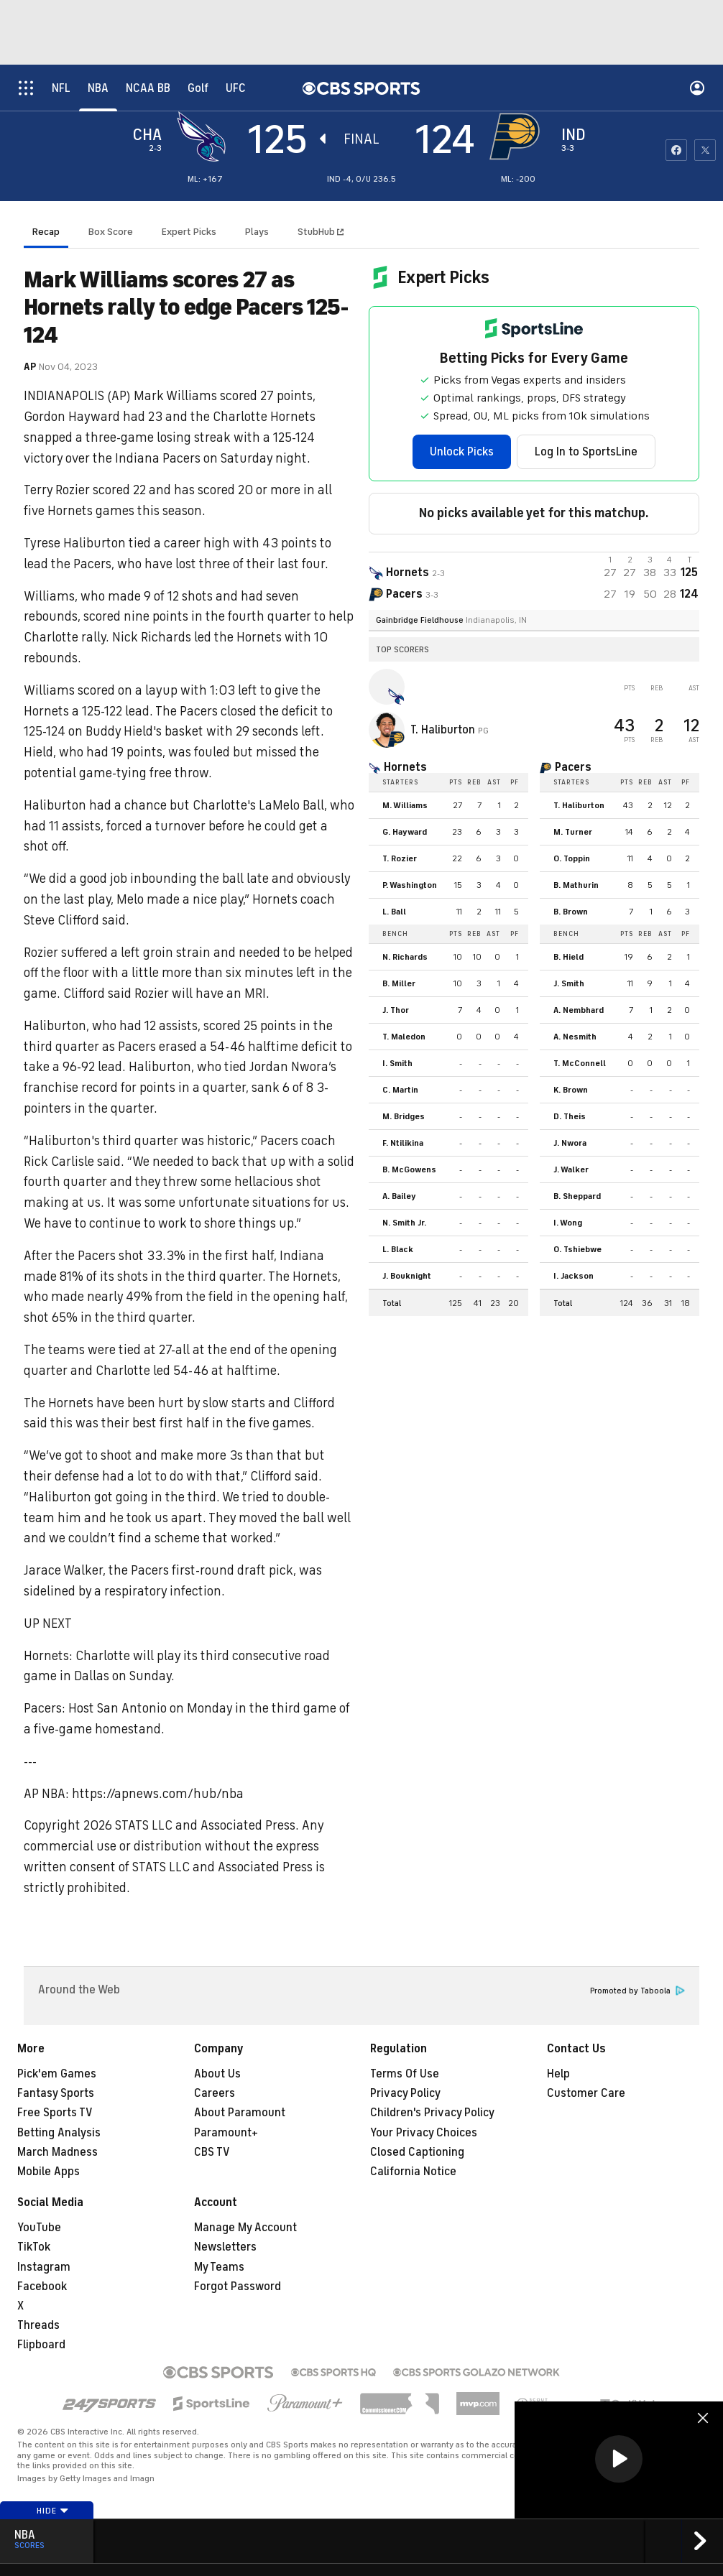  What do you see at coordinates (225, 2247) in the screenshot?
I see `Newsletters` at bounding box center [225, 2247].